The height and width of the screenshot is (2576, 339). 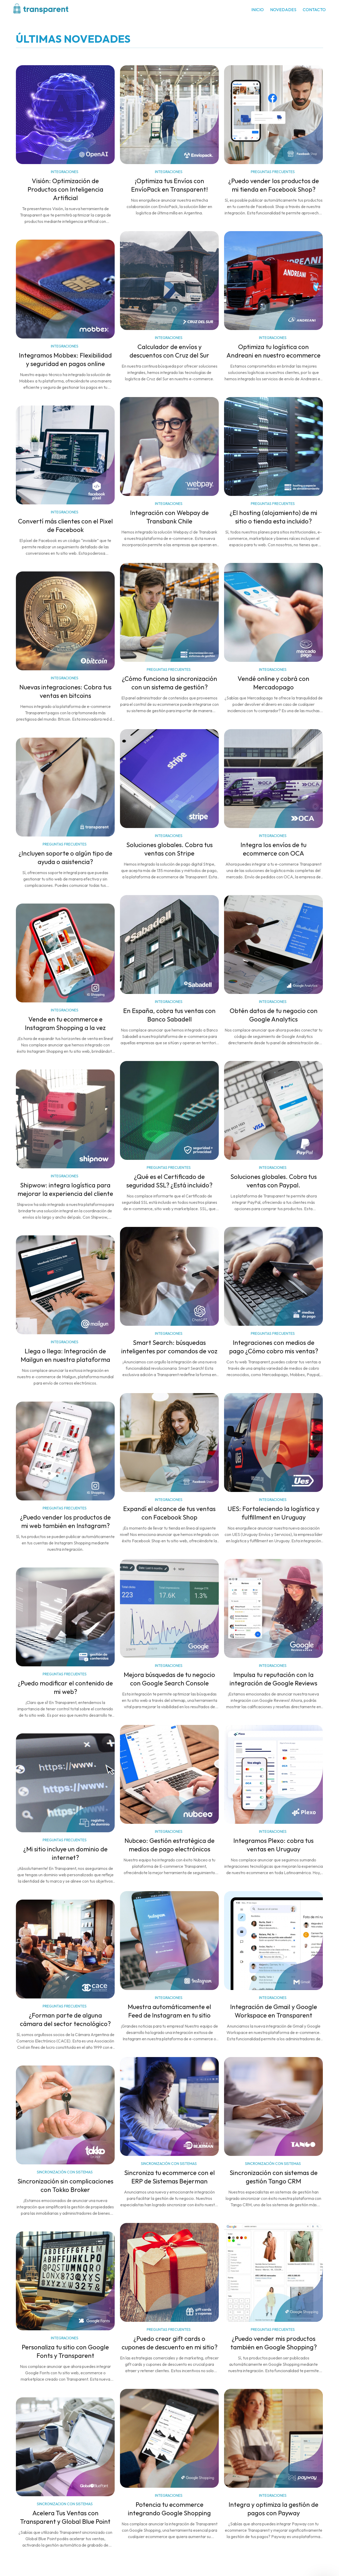 What do you see at coordinates (169, 1845) in the screenshot?
I see `Nubceo: Gestión estratégica de medios de pago electrónicos` at bounding box center [169, 1845].